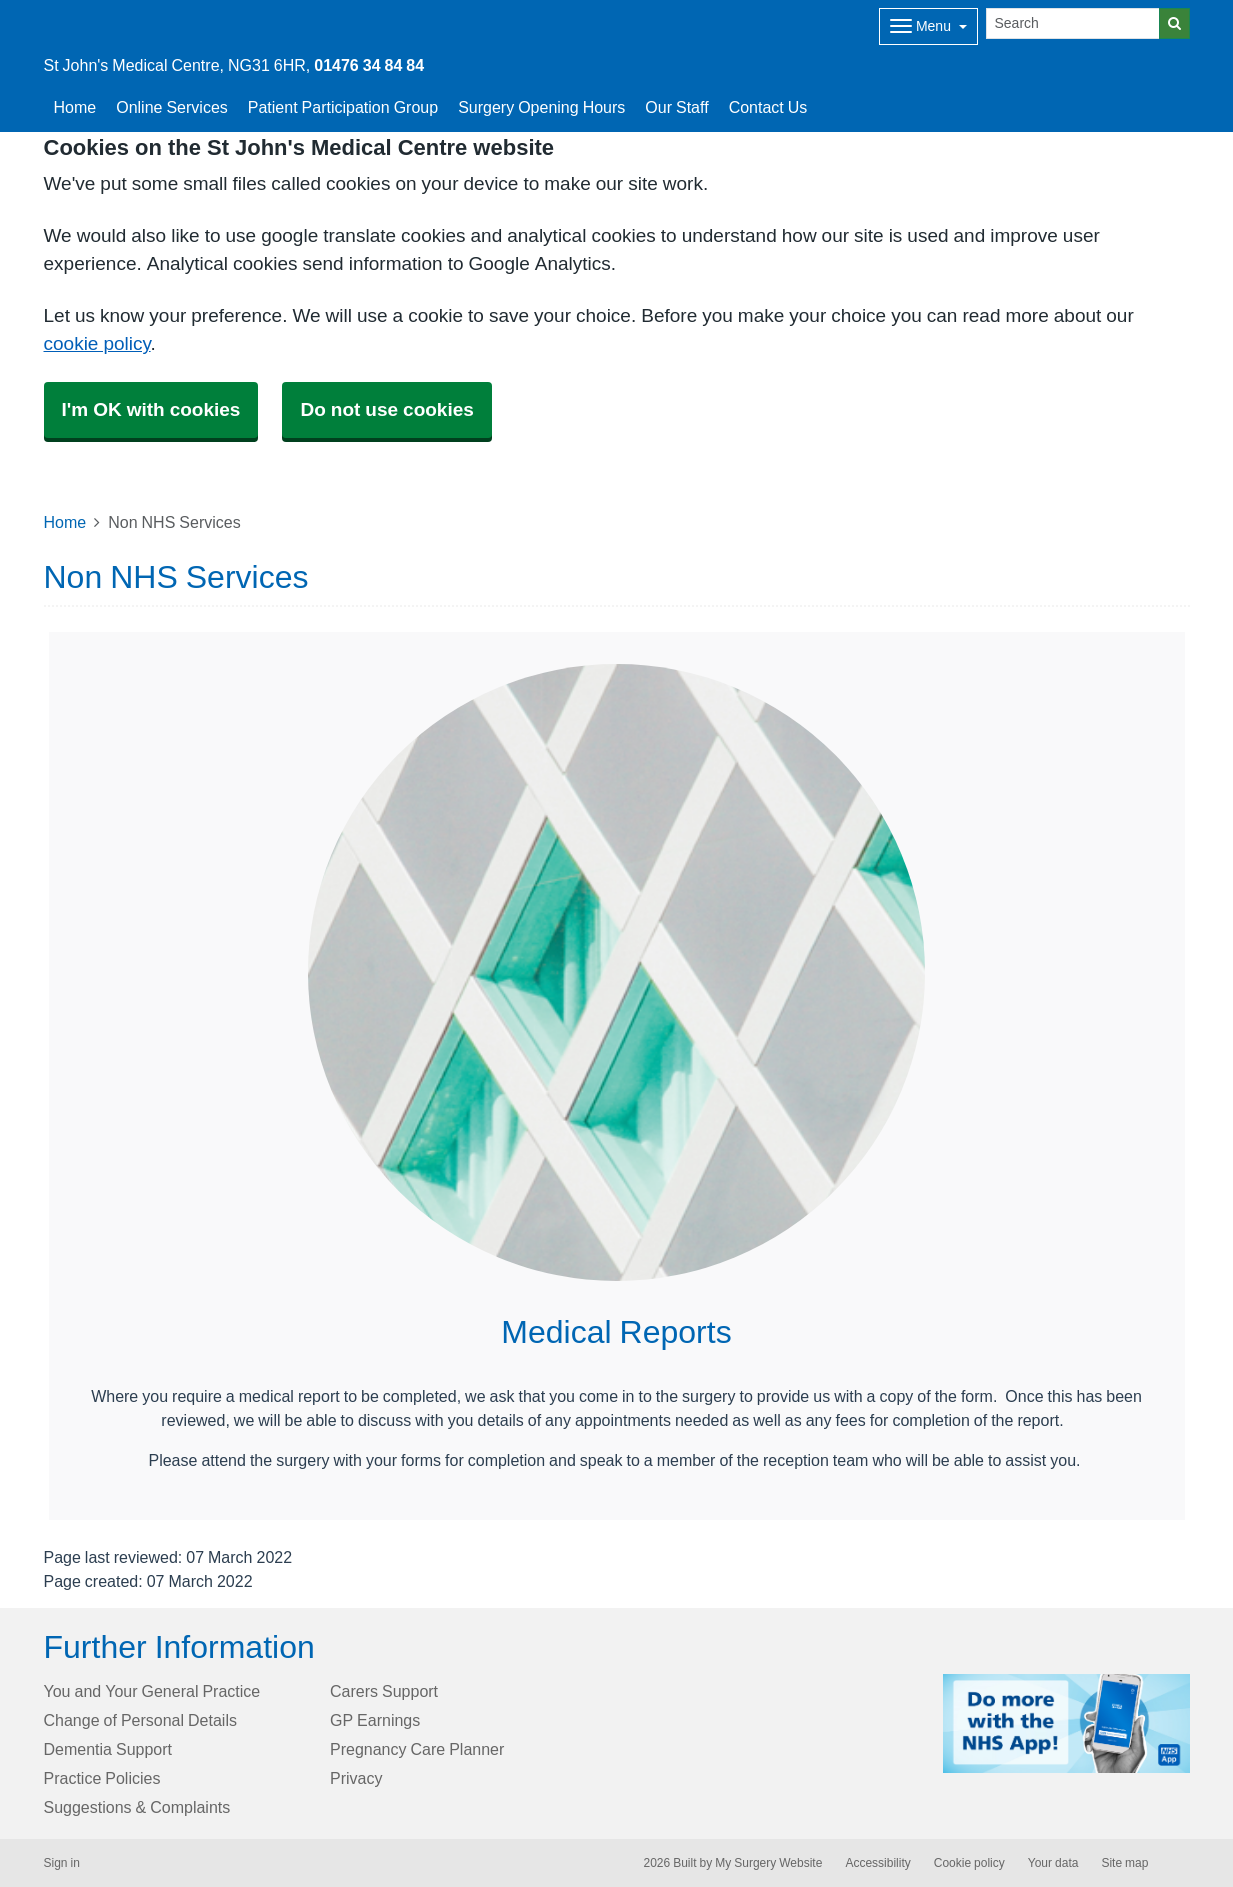 This screenshot has height=1887, width=1233. What do you see at coordinates (140, 1720) in the screenshot?
I see `Change of Personal Details` at bounding box center [140, 1720].